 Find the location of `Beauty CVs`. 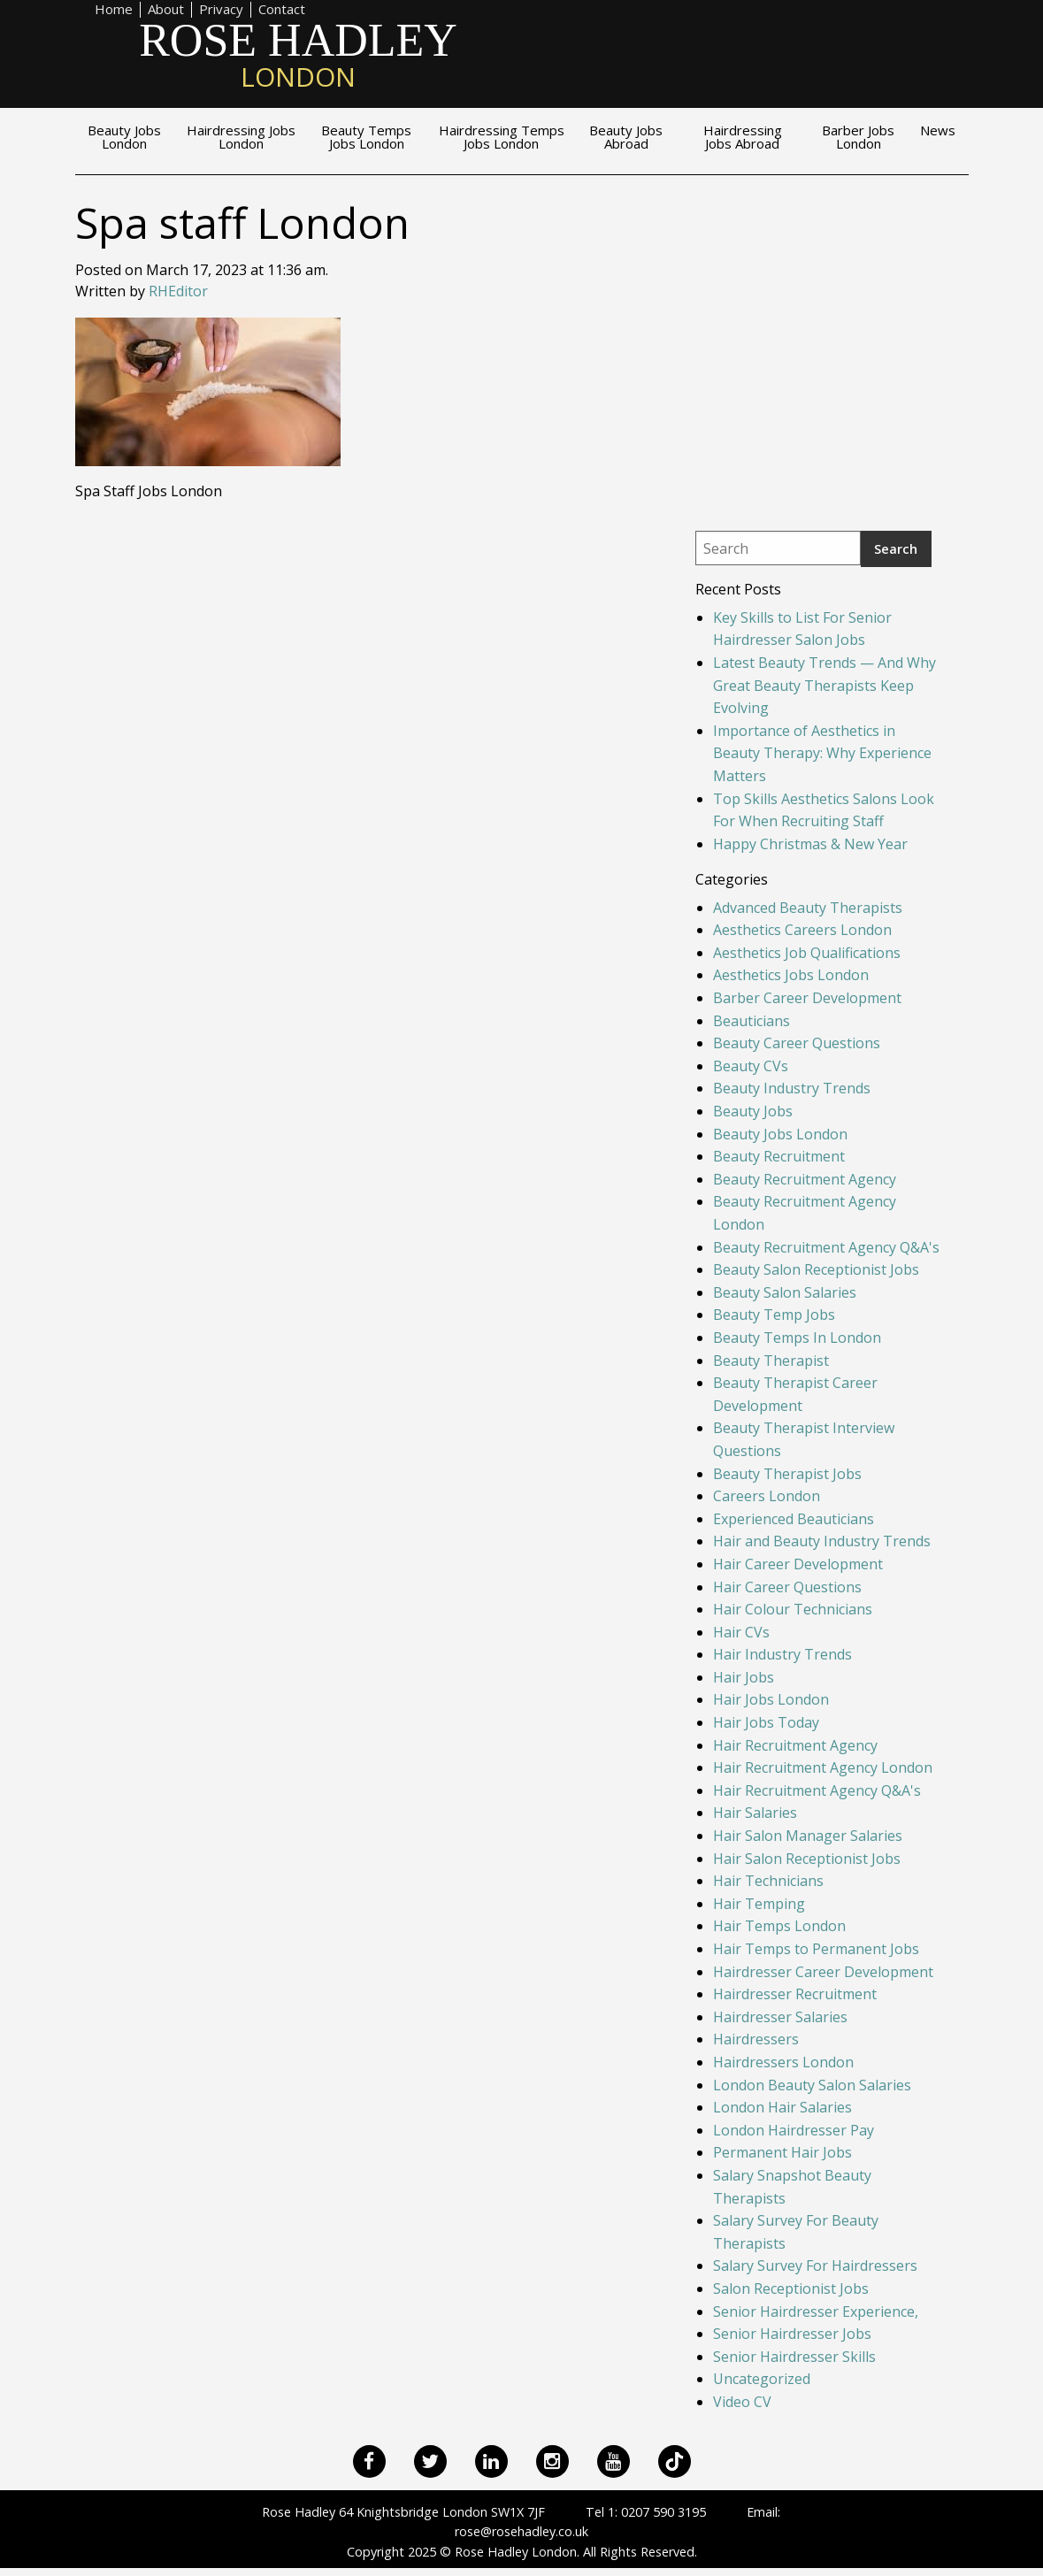

Beauty CVs is located at coordinates (750, 1066).